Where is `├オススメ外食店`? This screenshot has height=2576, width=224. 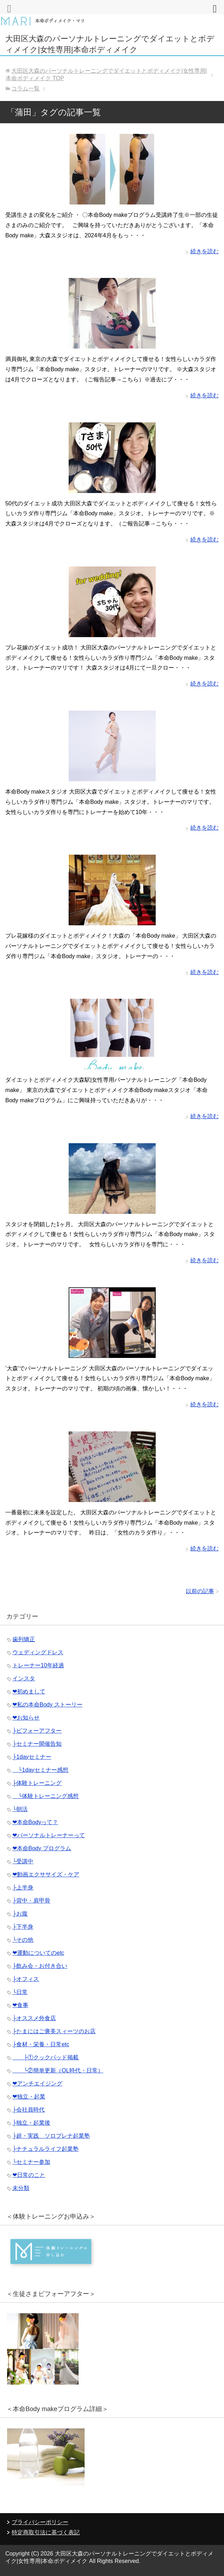
├オススメ外食店 is located at coordinates (34, 2018).